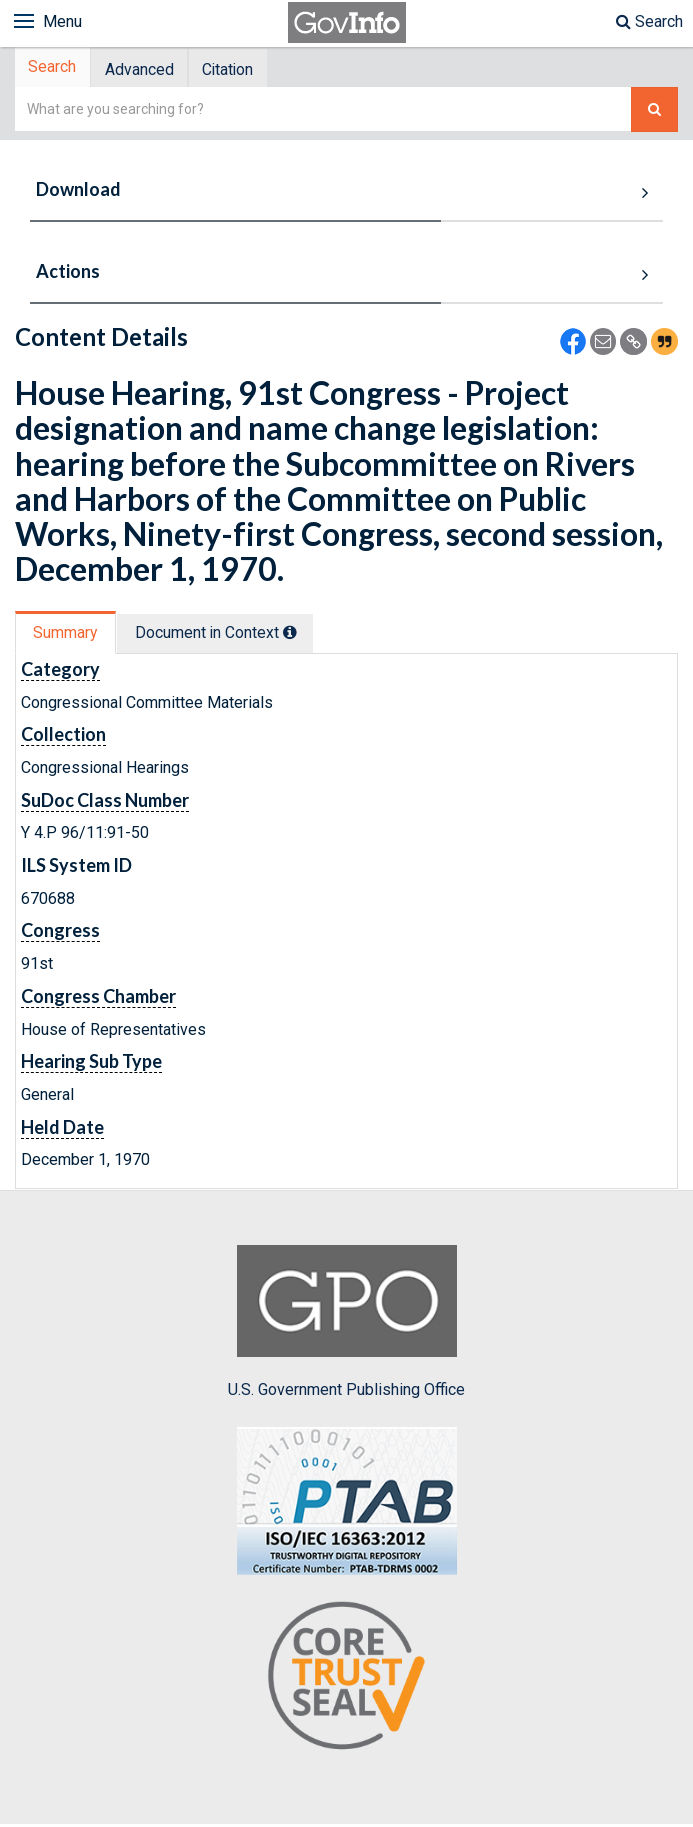 The height and width of the screenshot is (1827, 693). What do you see at coordinates (226, 635) in the screenshot?
I see `Document in Context` at bounding box center [226, 635].